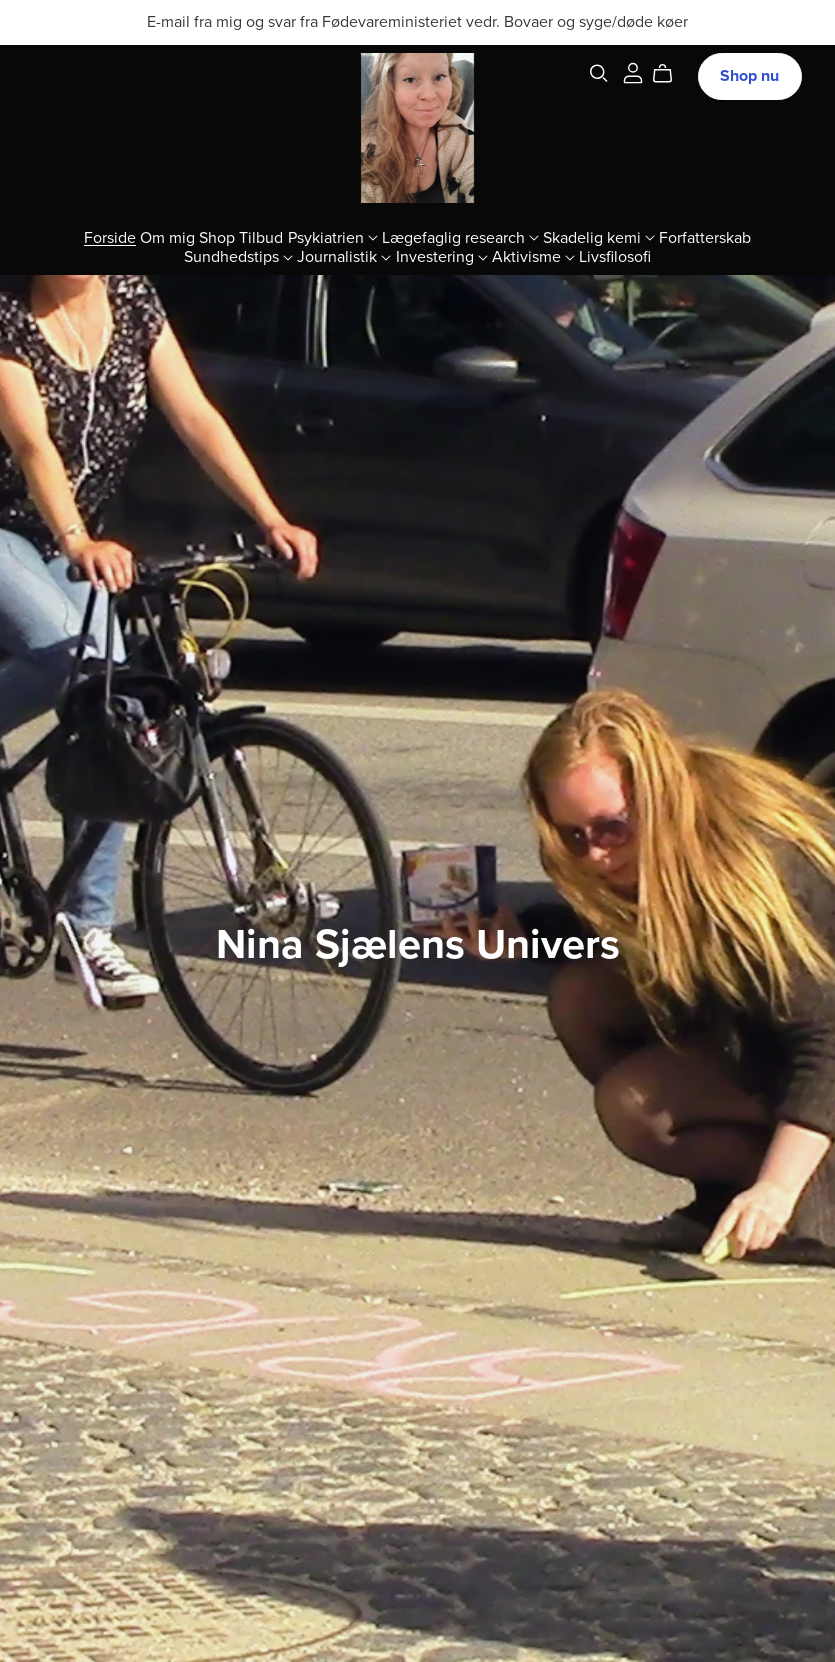 This screenshot has height=1662, width=835. What do you see at coordinates (238, 256) in the screenshot?
I see `Sundhedstips` at bounding box center [238, 256].